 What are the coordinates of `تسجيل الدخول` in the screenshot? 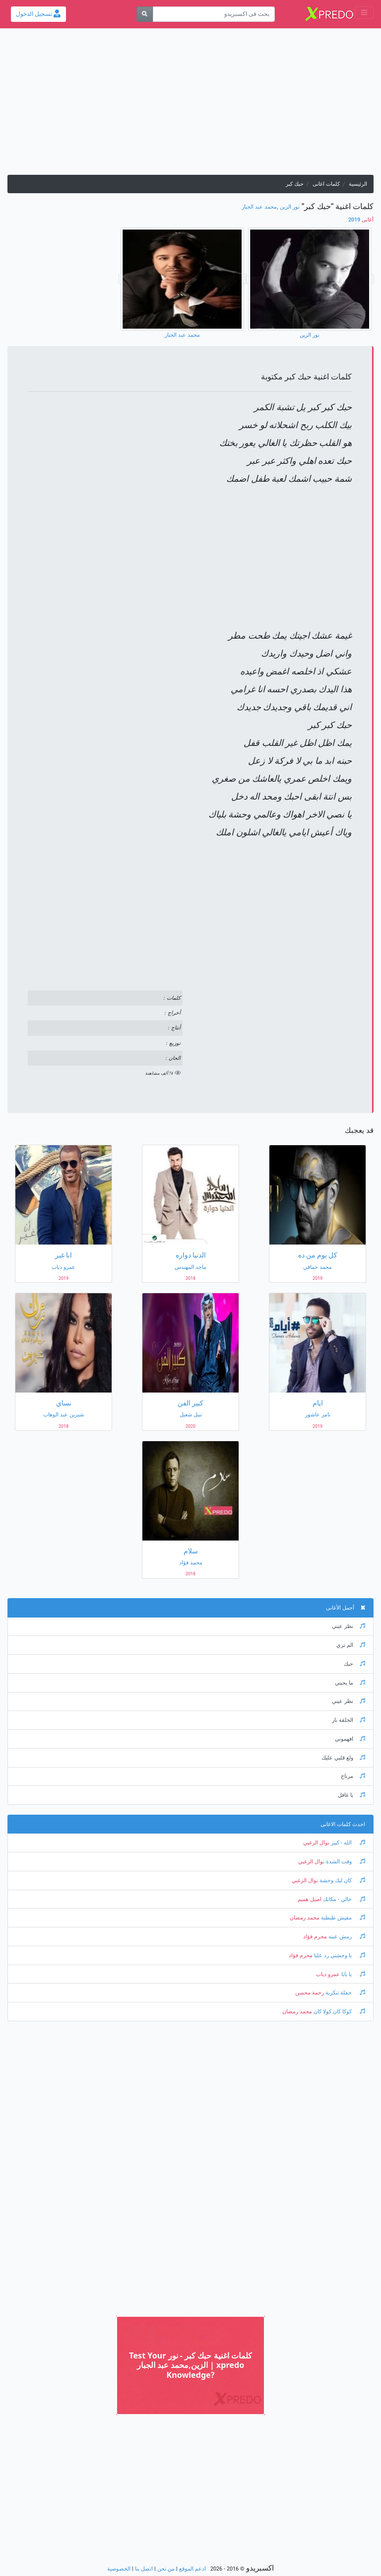 It's located at (38, 13).